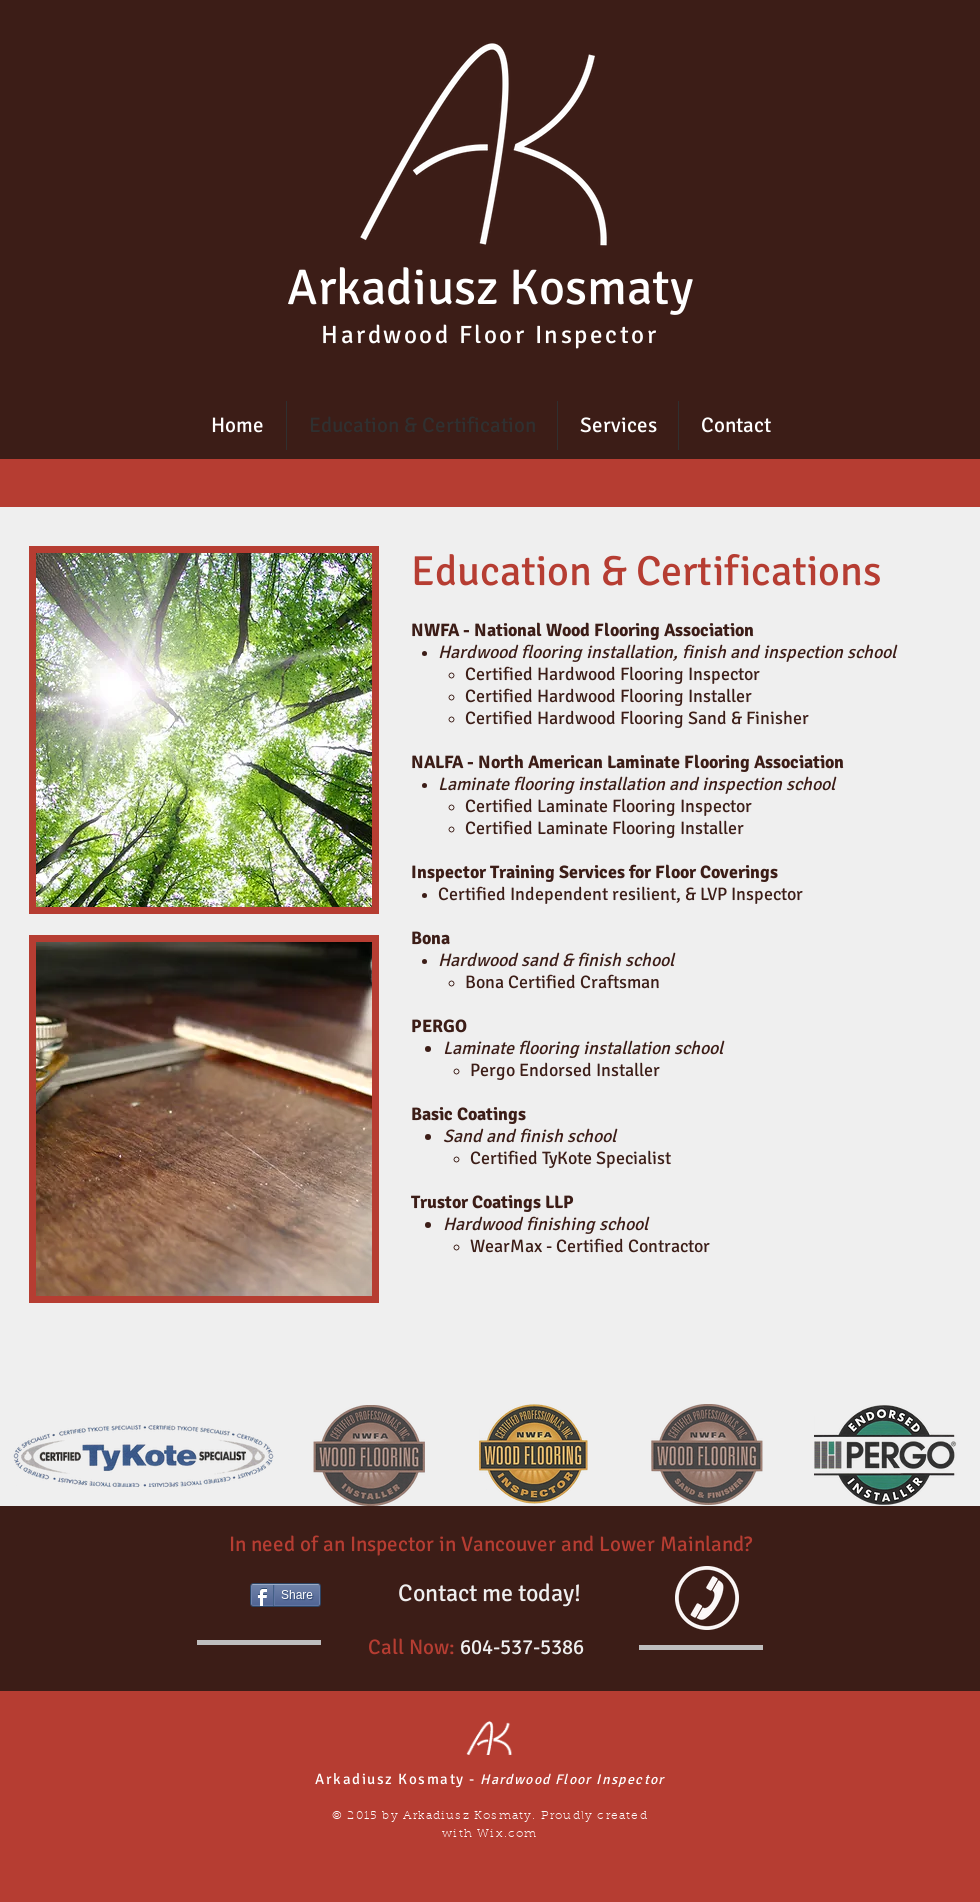  What do you see at coordinates (285, 1595) in the screenshot?
I see `[Share]` at bounding box center [285, 1595].